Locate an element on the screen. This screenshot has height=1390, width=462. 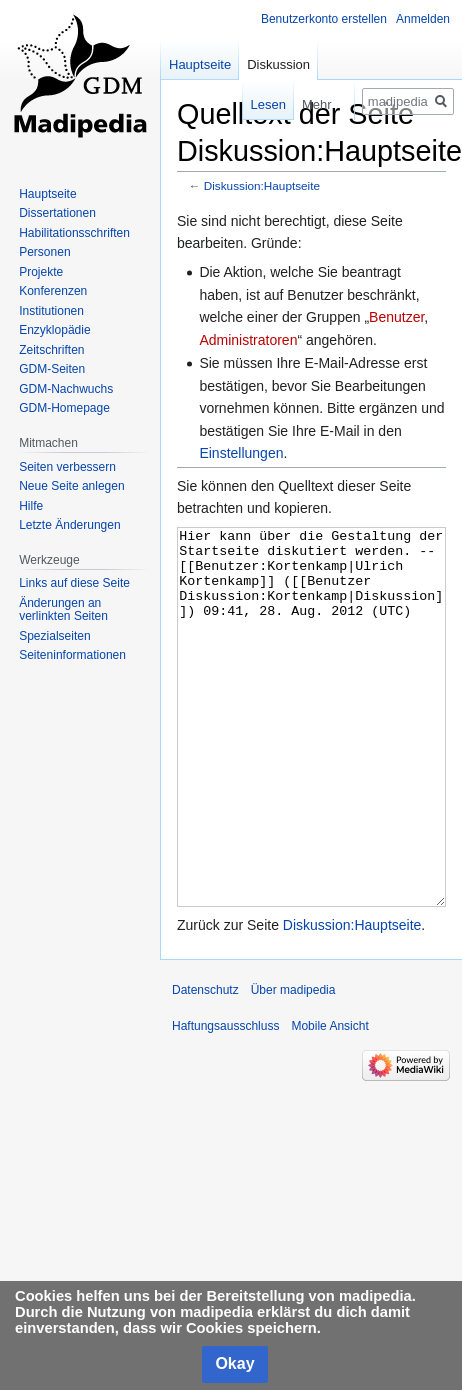
Habilitationsschriften is located at coordinates (74, 233).